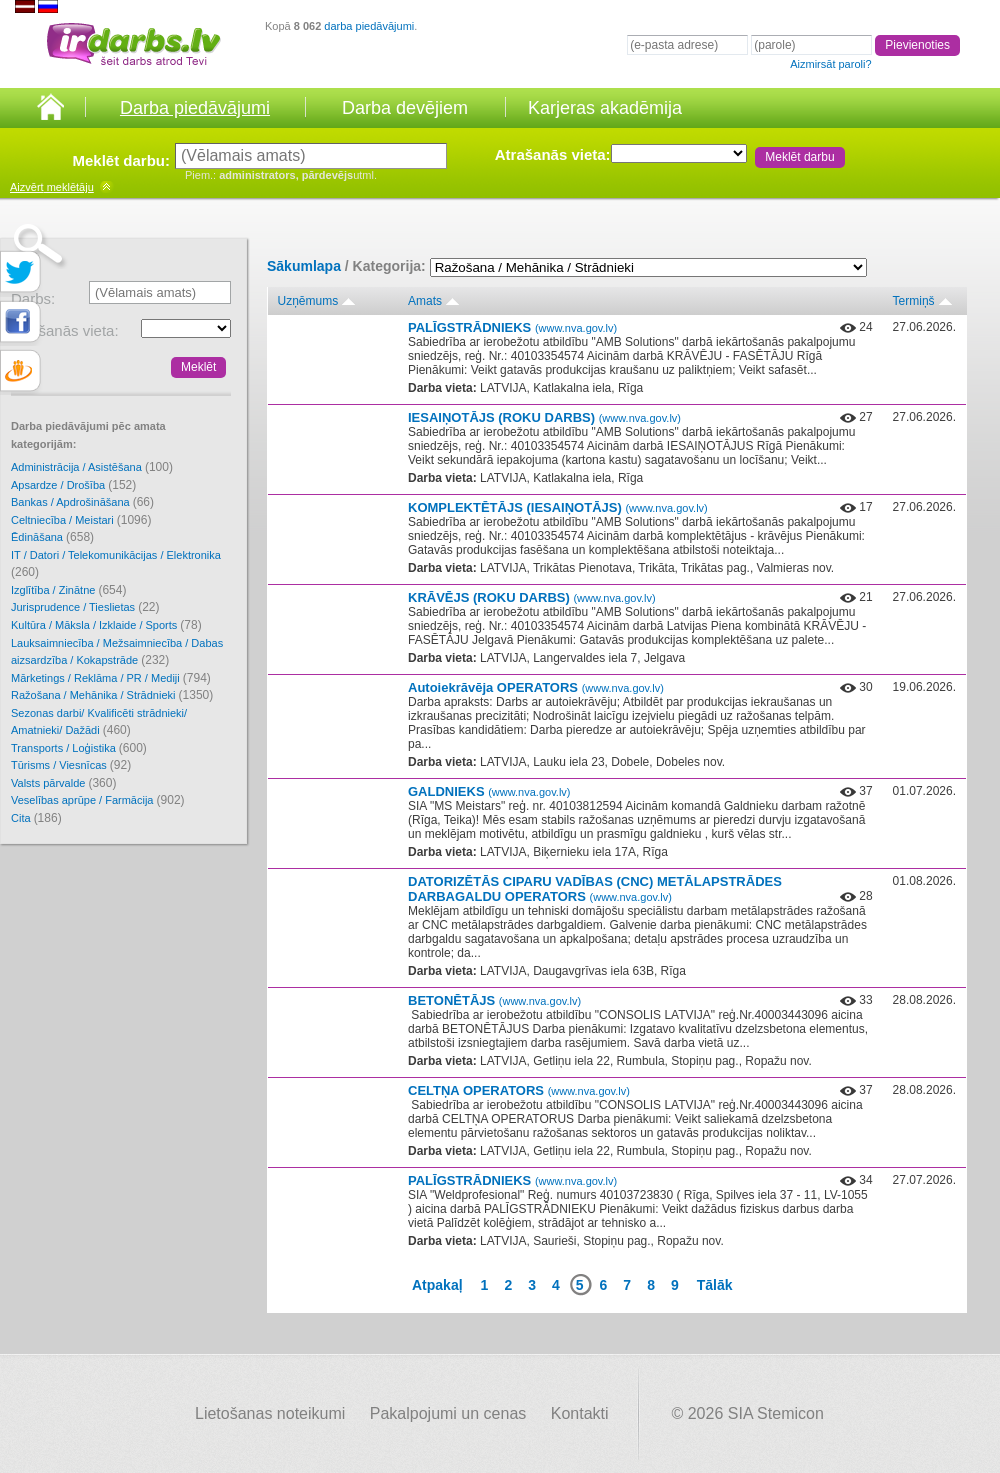 This screenshot has height=1473, width=1000. Describe the element at coordinates (82, 502) in the screenshot. I see `Bankas / Apdrošināšana` at that location.